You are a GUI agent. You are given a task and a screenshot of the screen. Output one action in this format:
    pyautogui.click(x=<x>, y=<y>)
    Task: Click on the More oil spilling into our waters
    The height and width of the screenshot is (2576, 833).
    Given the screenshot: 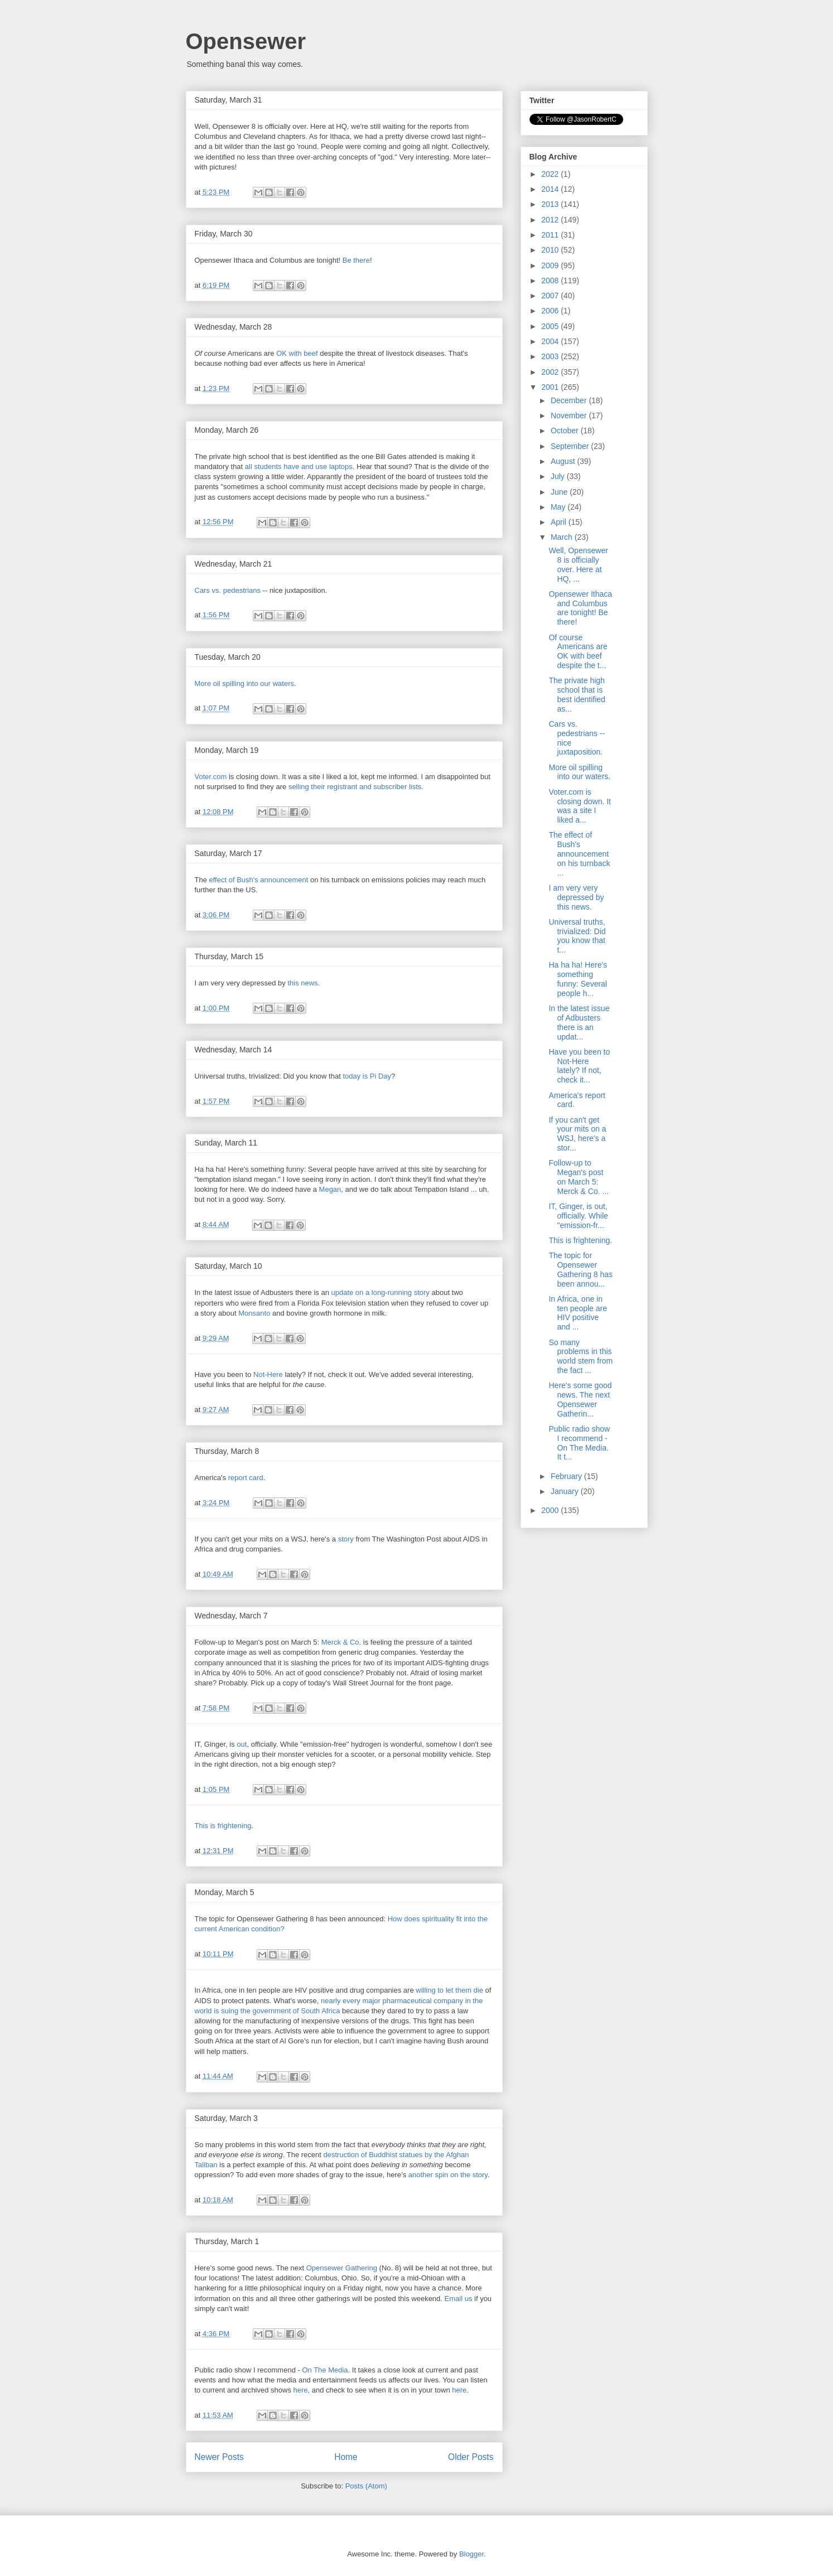 What is the action you would take?
    pyautogui.click(x=244, y=683)
    